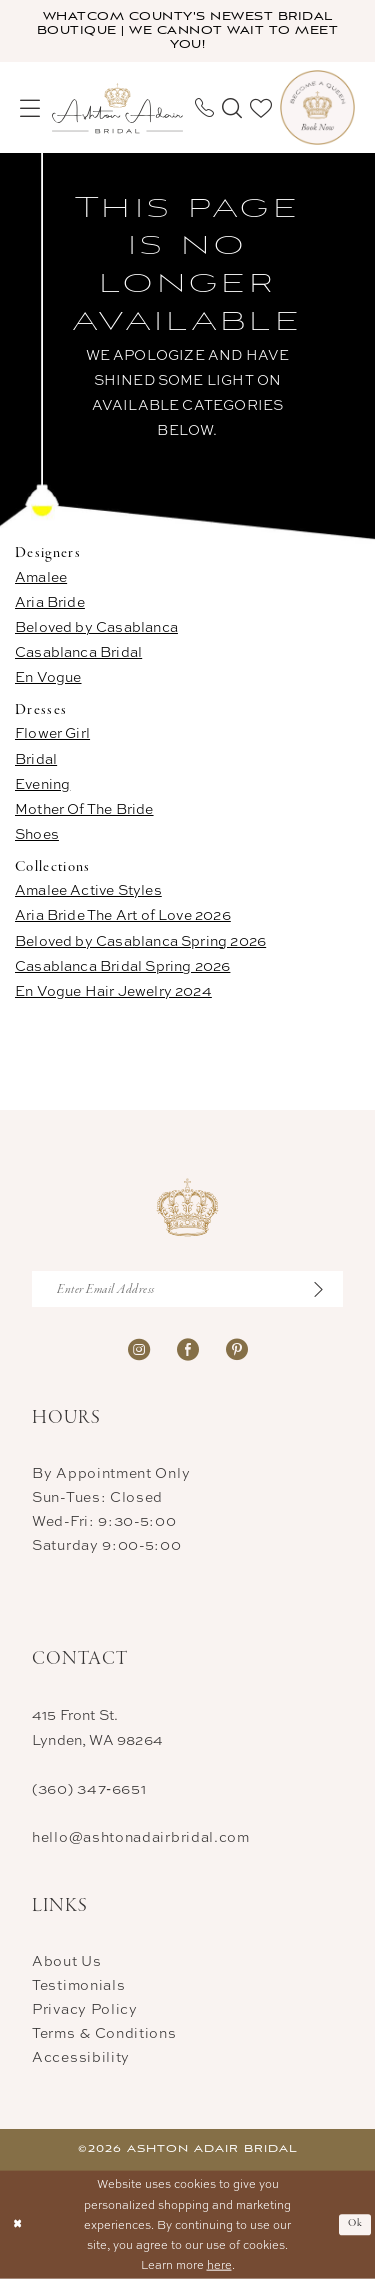 This screenshot has width=375, height=2279. Describe the element at coordinates (37, 833) in the screenshot. I see `Shoes` at that location.